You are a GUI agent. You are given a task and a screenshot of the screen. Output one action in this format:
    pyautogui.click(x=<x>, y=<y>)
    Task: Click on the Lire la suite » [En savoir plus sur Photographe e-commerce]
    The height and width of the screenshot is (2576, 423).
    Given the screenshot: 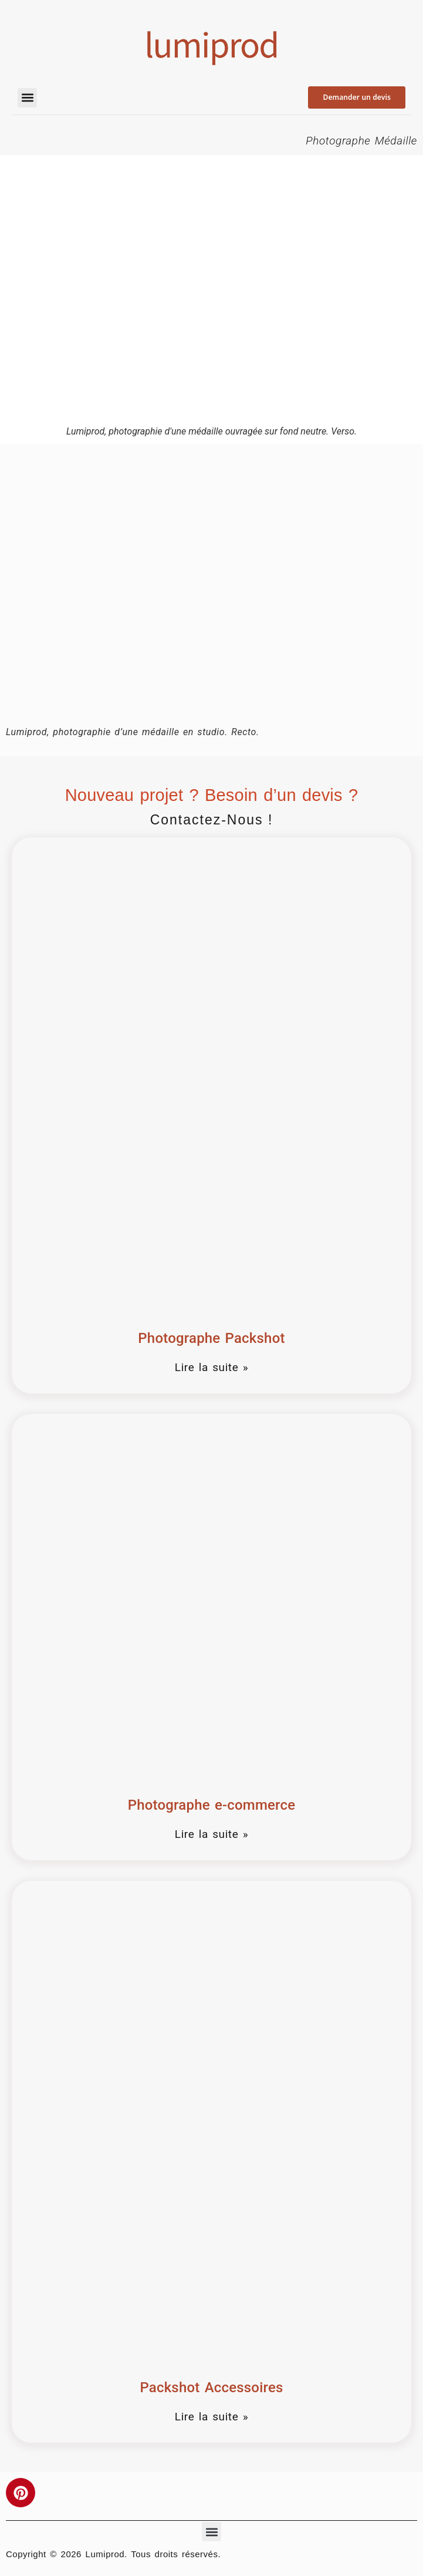 What is the action you would take?
    pyautogui.click(x=211, y=1834)
    